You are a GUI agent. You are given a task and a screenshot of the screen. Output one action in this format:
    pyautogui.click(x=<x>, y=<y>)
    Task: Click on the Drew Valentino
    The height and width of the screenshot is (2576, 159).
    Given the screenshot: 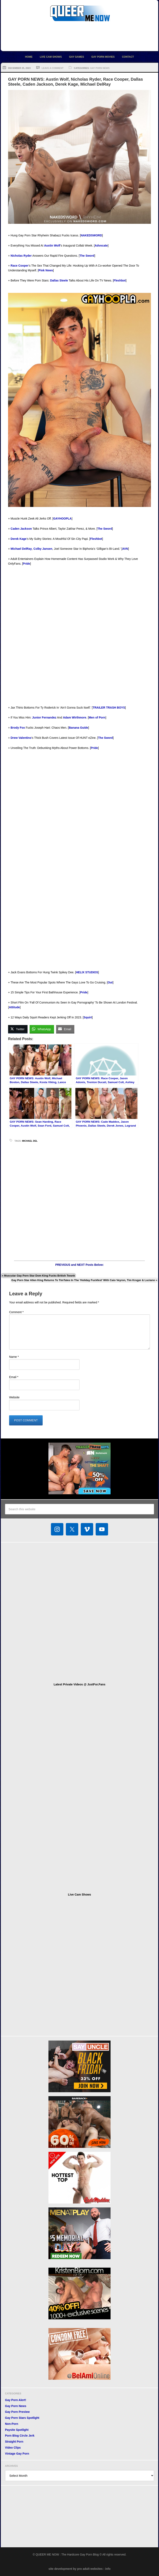 What is the action you would take?
    pyautogui.click(x=21, y=737)
    